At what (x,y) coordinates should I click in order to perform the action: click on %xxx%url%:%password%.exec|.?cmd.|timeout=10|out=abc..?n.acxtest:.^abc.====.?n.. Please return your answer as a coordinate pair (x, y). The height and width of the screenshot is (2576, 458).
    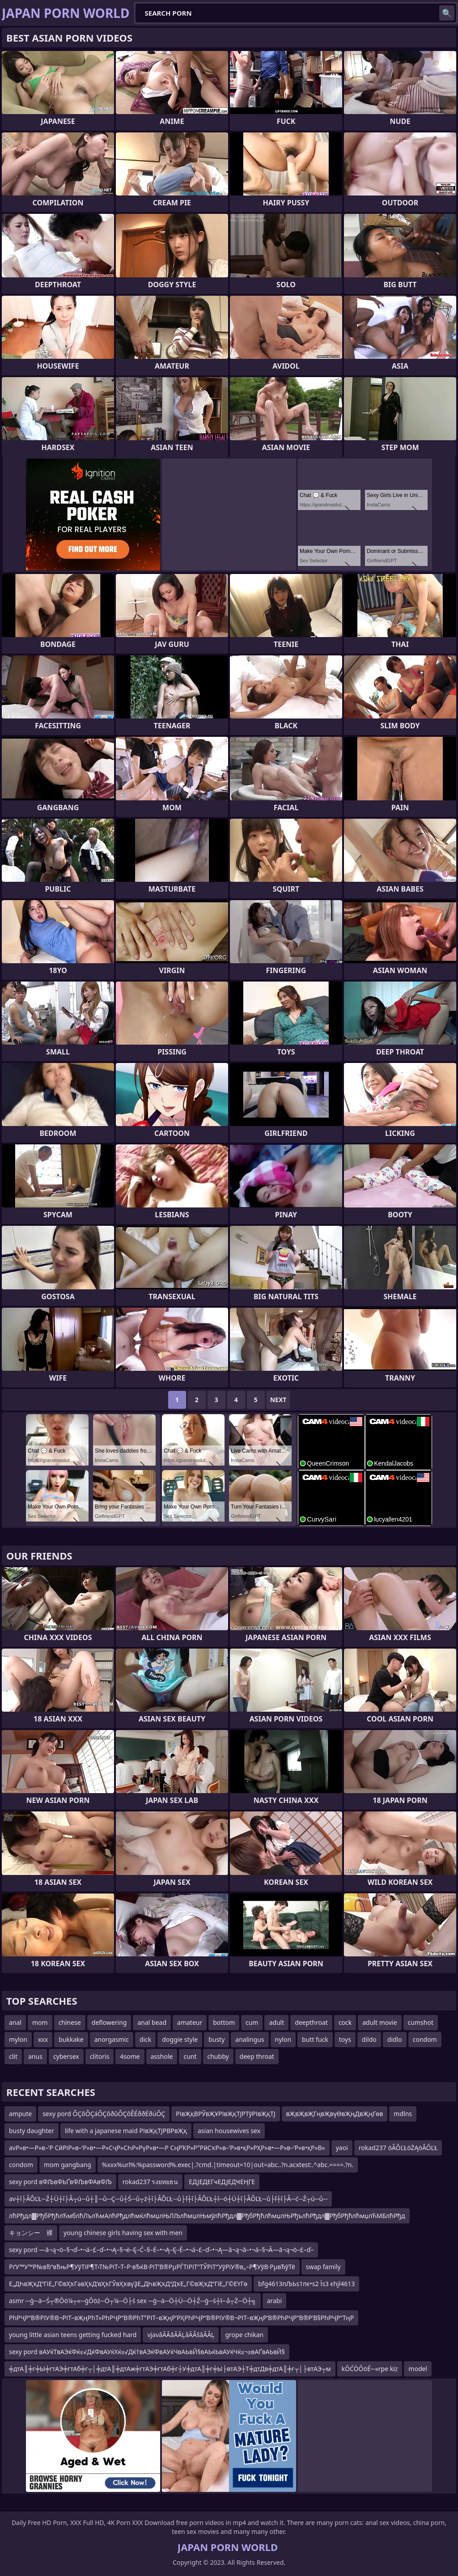
    Looking at the image, I should click on (228, 2164).